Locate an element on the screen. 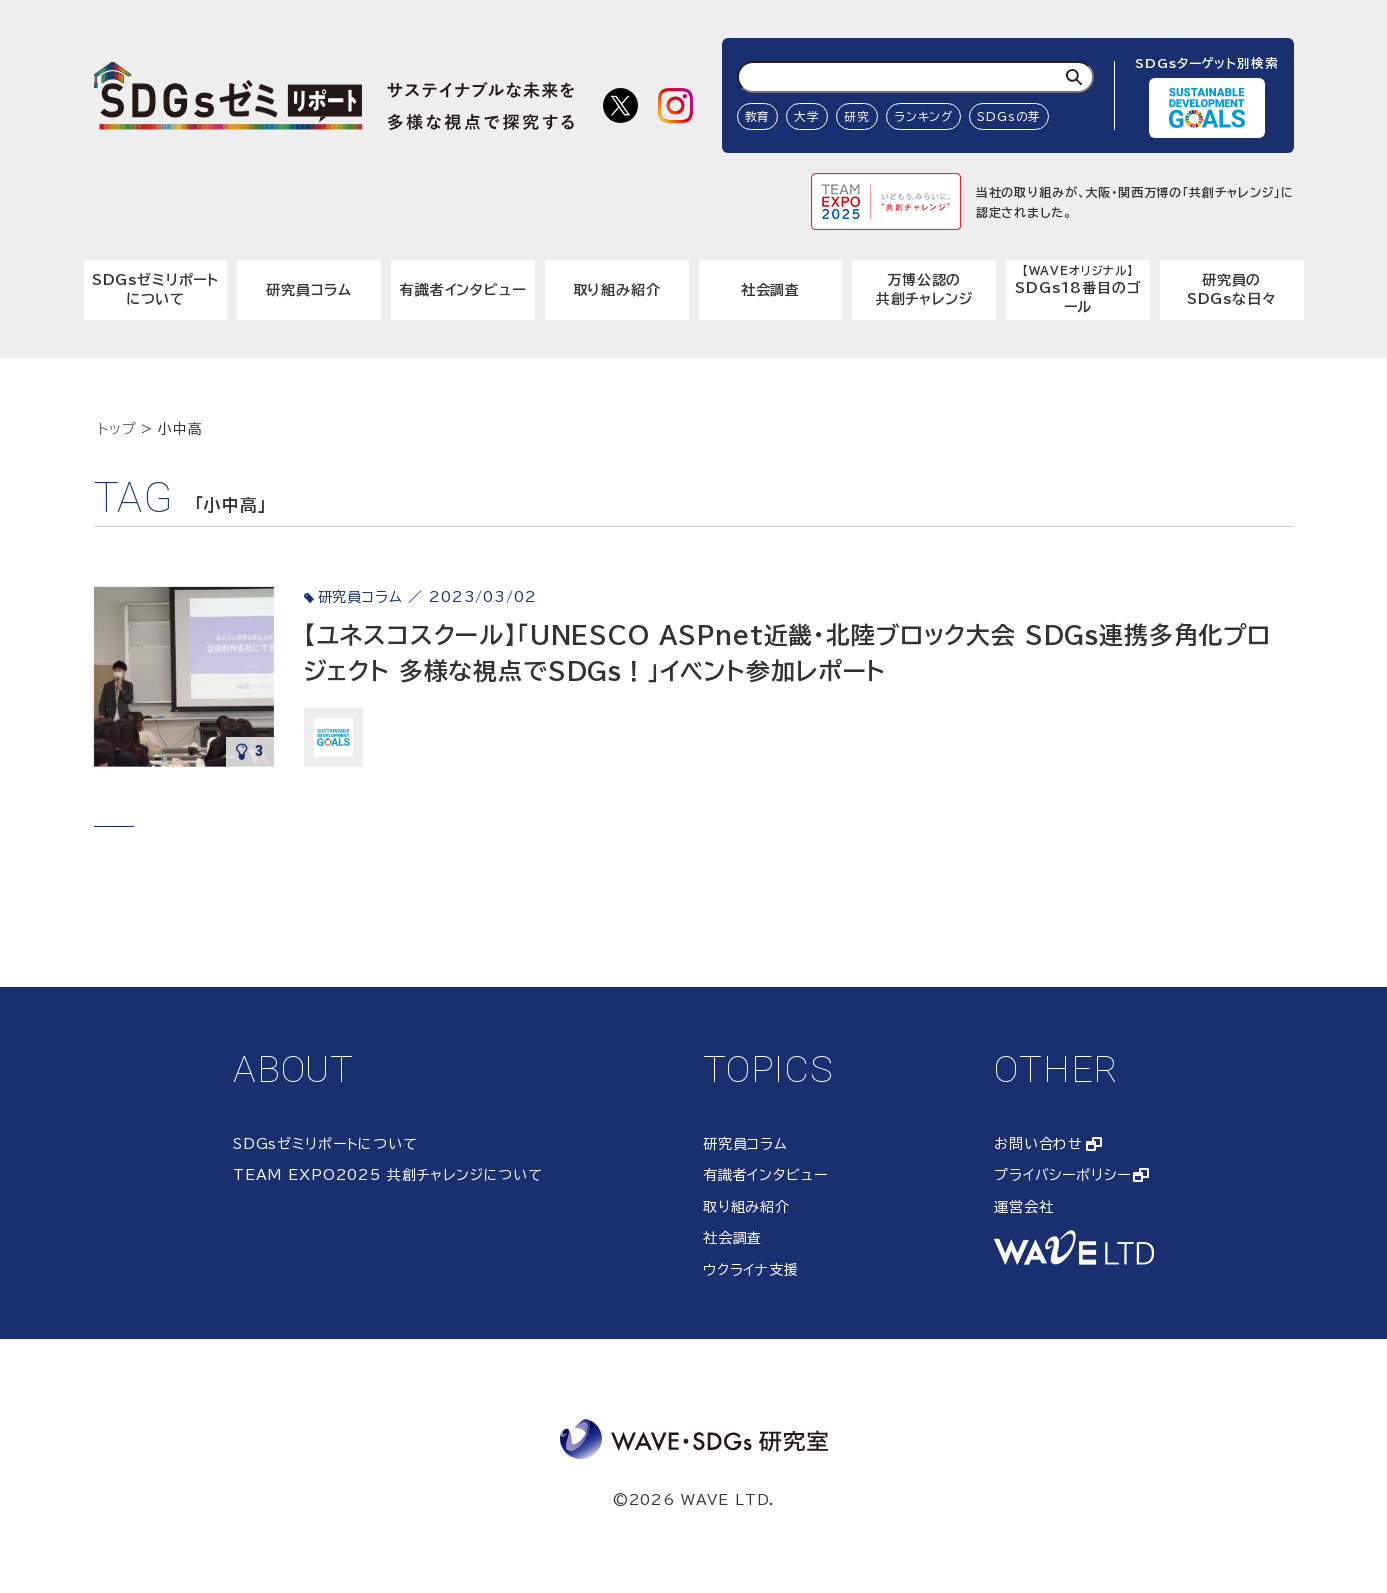 The height and width of the screenshot is (1593, 1387). 取り組み紹介 is located at coordinates (617, 290).